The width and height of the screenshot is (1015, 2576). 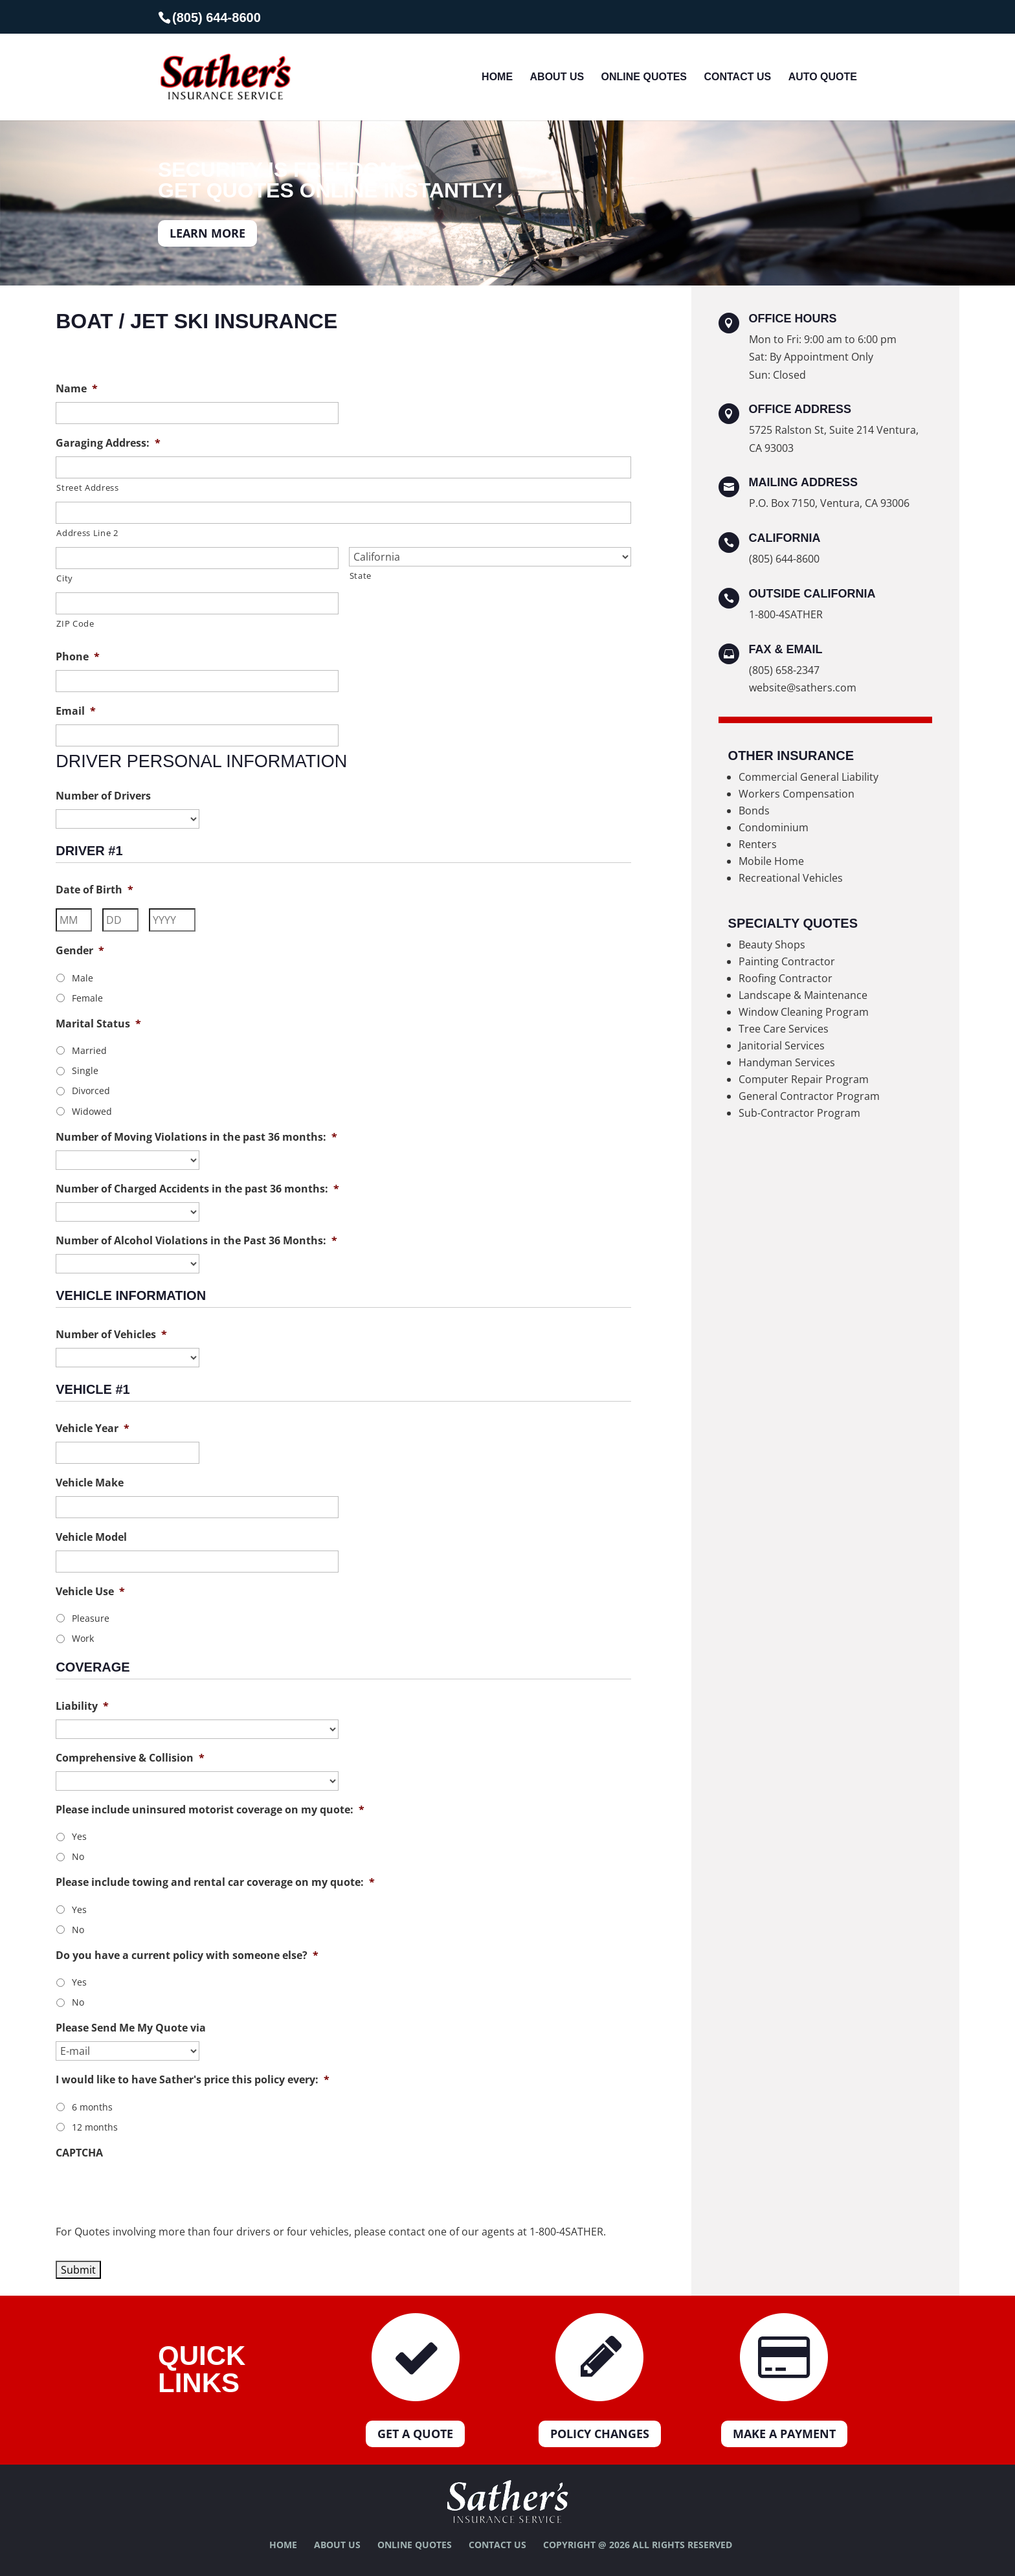 What do you see at coordinates (215, 1882) in the screenshot?
I see `Please include towing and rental car coverage on my quote:` at bounding box center [215, 1882].